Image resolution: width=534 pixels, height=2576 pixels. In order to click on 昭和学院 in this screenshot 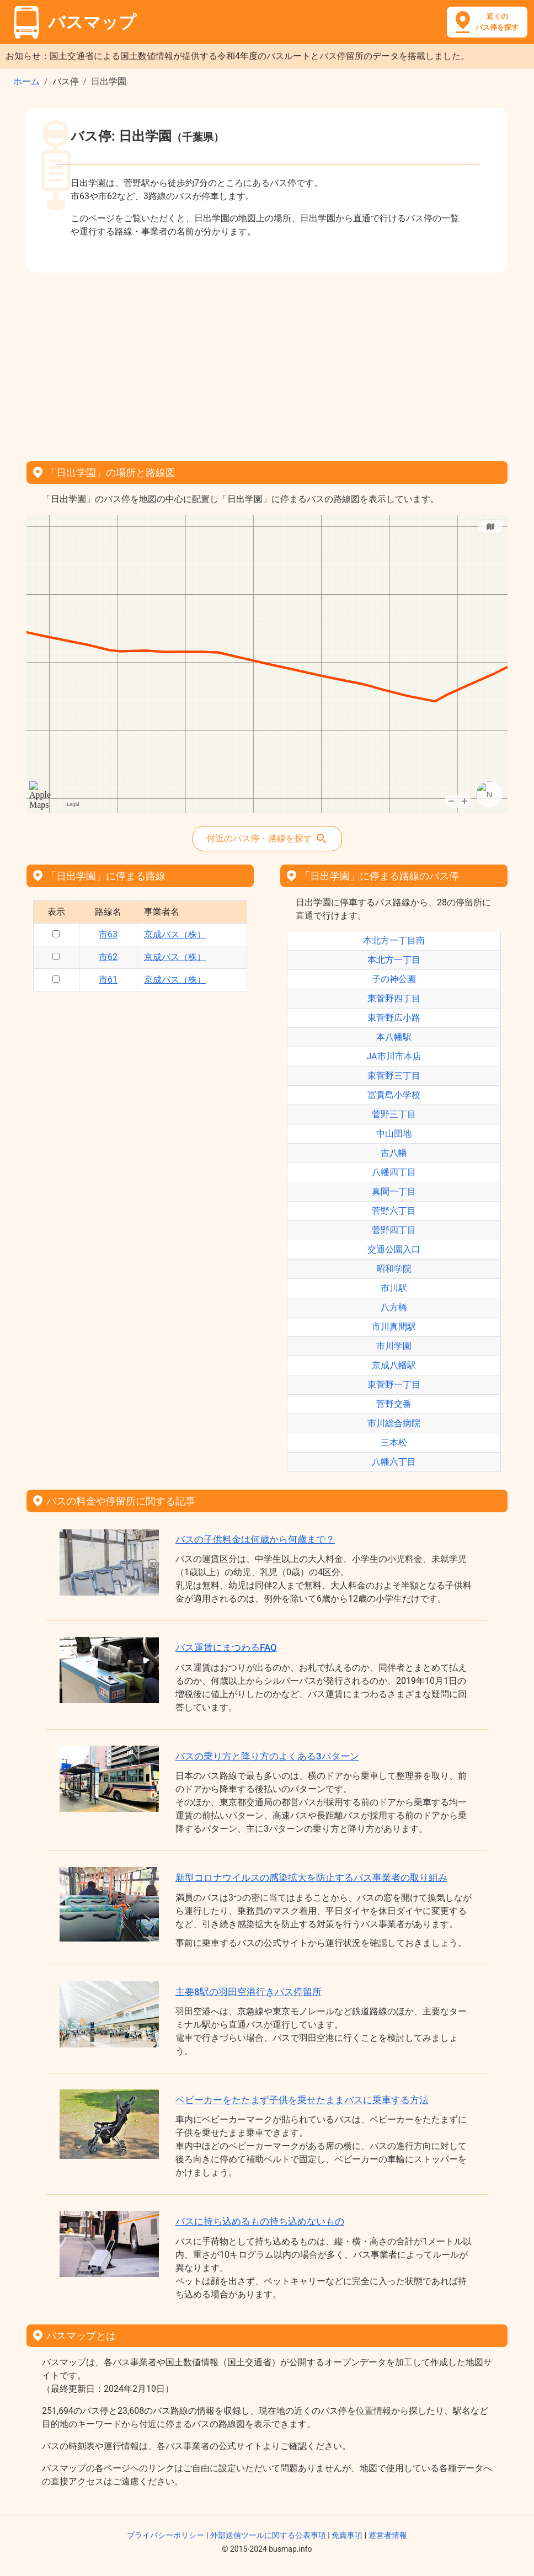, I will do `click(394, 1268)`.